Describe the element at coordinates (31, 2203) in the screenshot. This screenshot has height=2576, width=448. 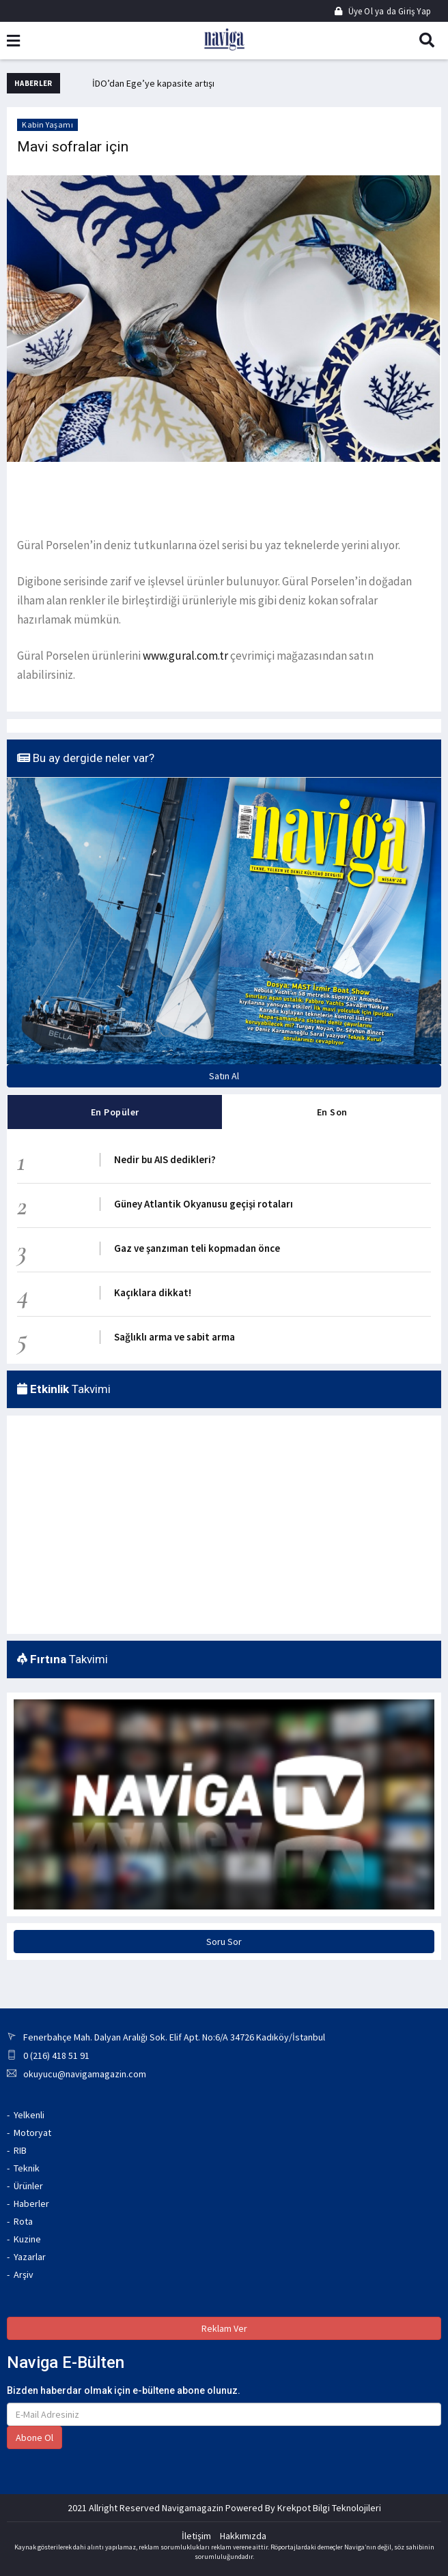
I see `Haberler` at that location.